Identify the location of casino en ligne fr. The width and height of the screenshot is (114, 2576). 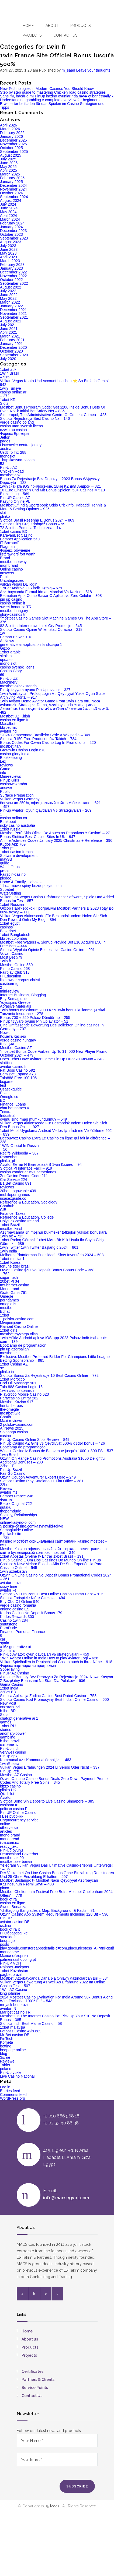
(14, 720).